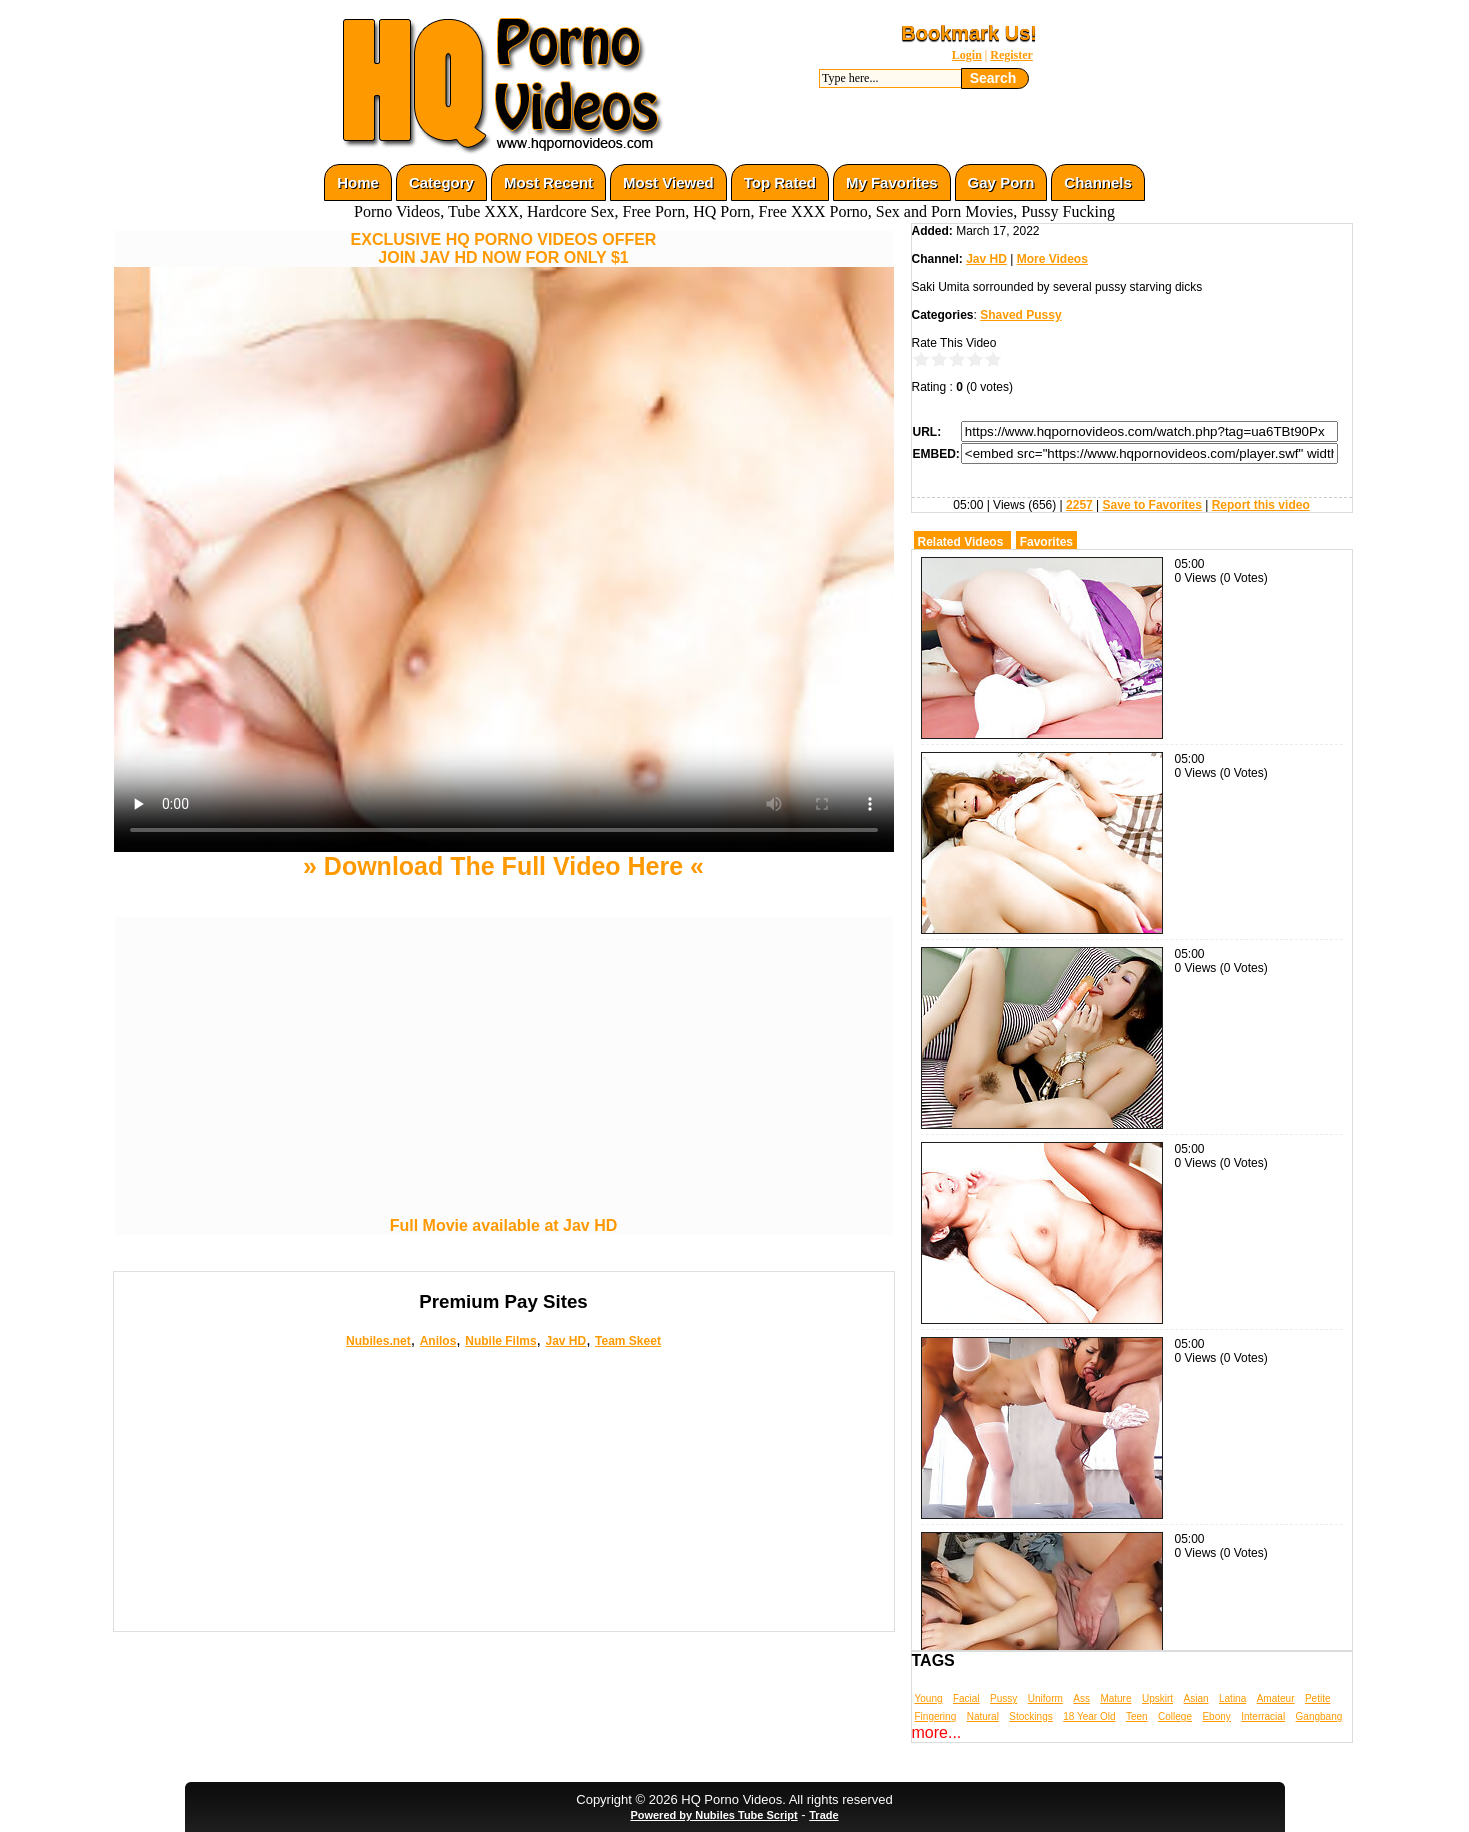  Describe the element at coordinates (1089, 1716) in the screenshot. I see `18 Year Old` at that location.